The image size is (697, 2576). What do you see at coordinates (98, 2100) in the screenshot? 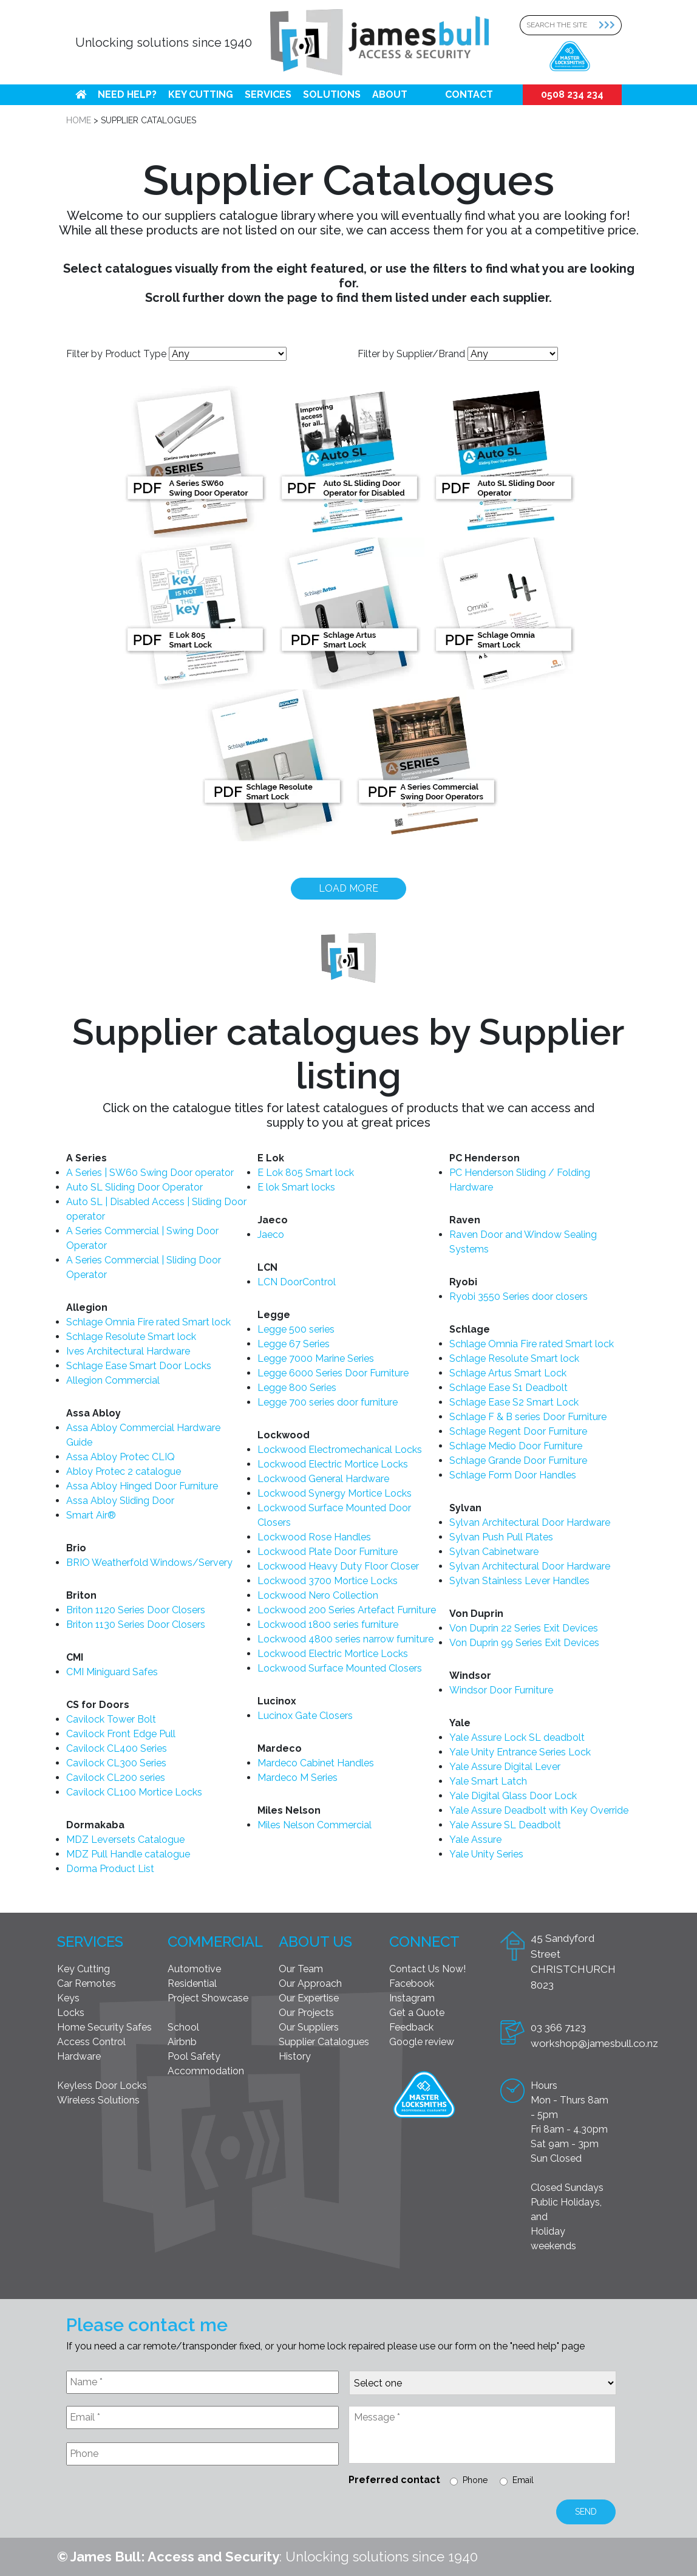
I see `Wireless Solutions` at bounding box center [98, 2100].